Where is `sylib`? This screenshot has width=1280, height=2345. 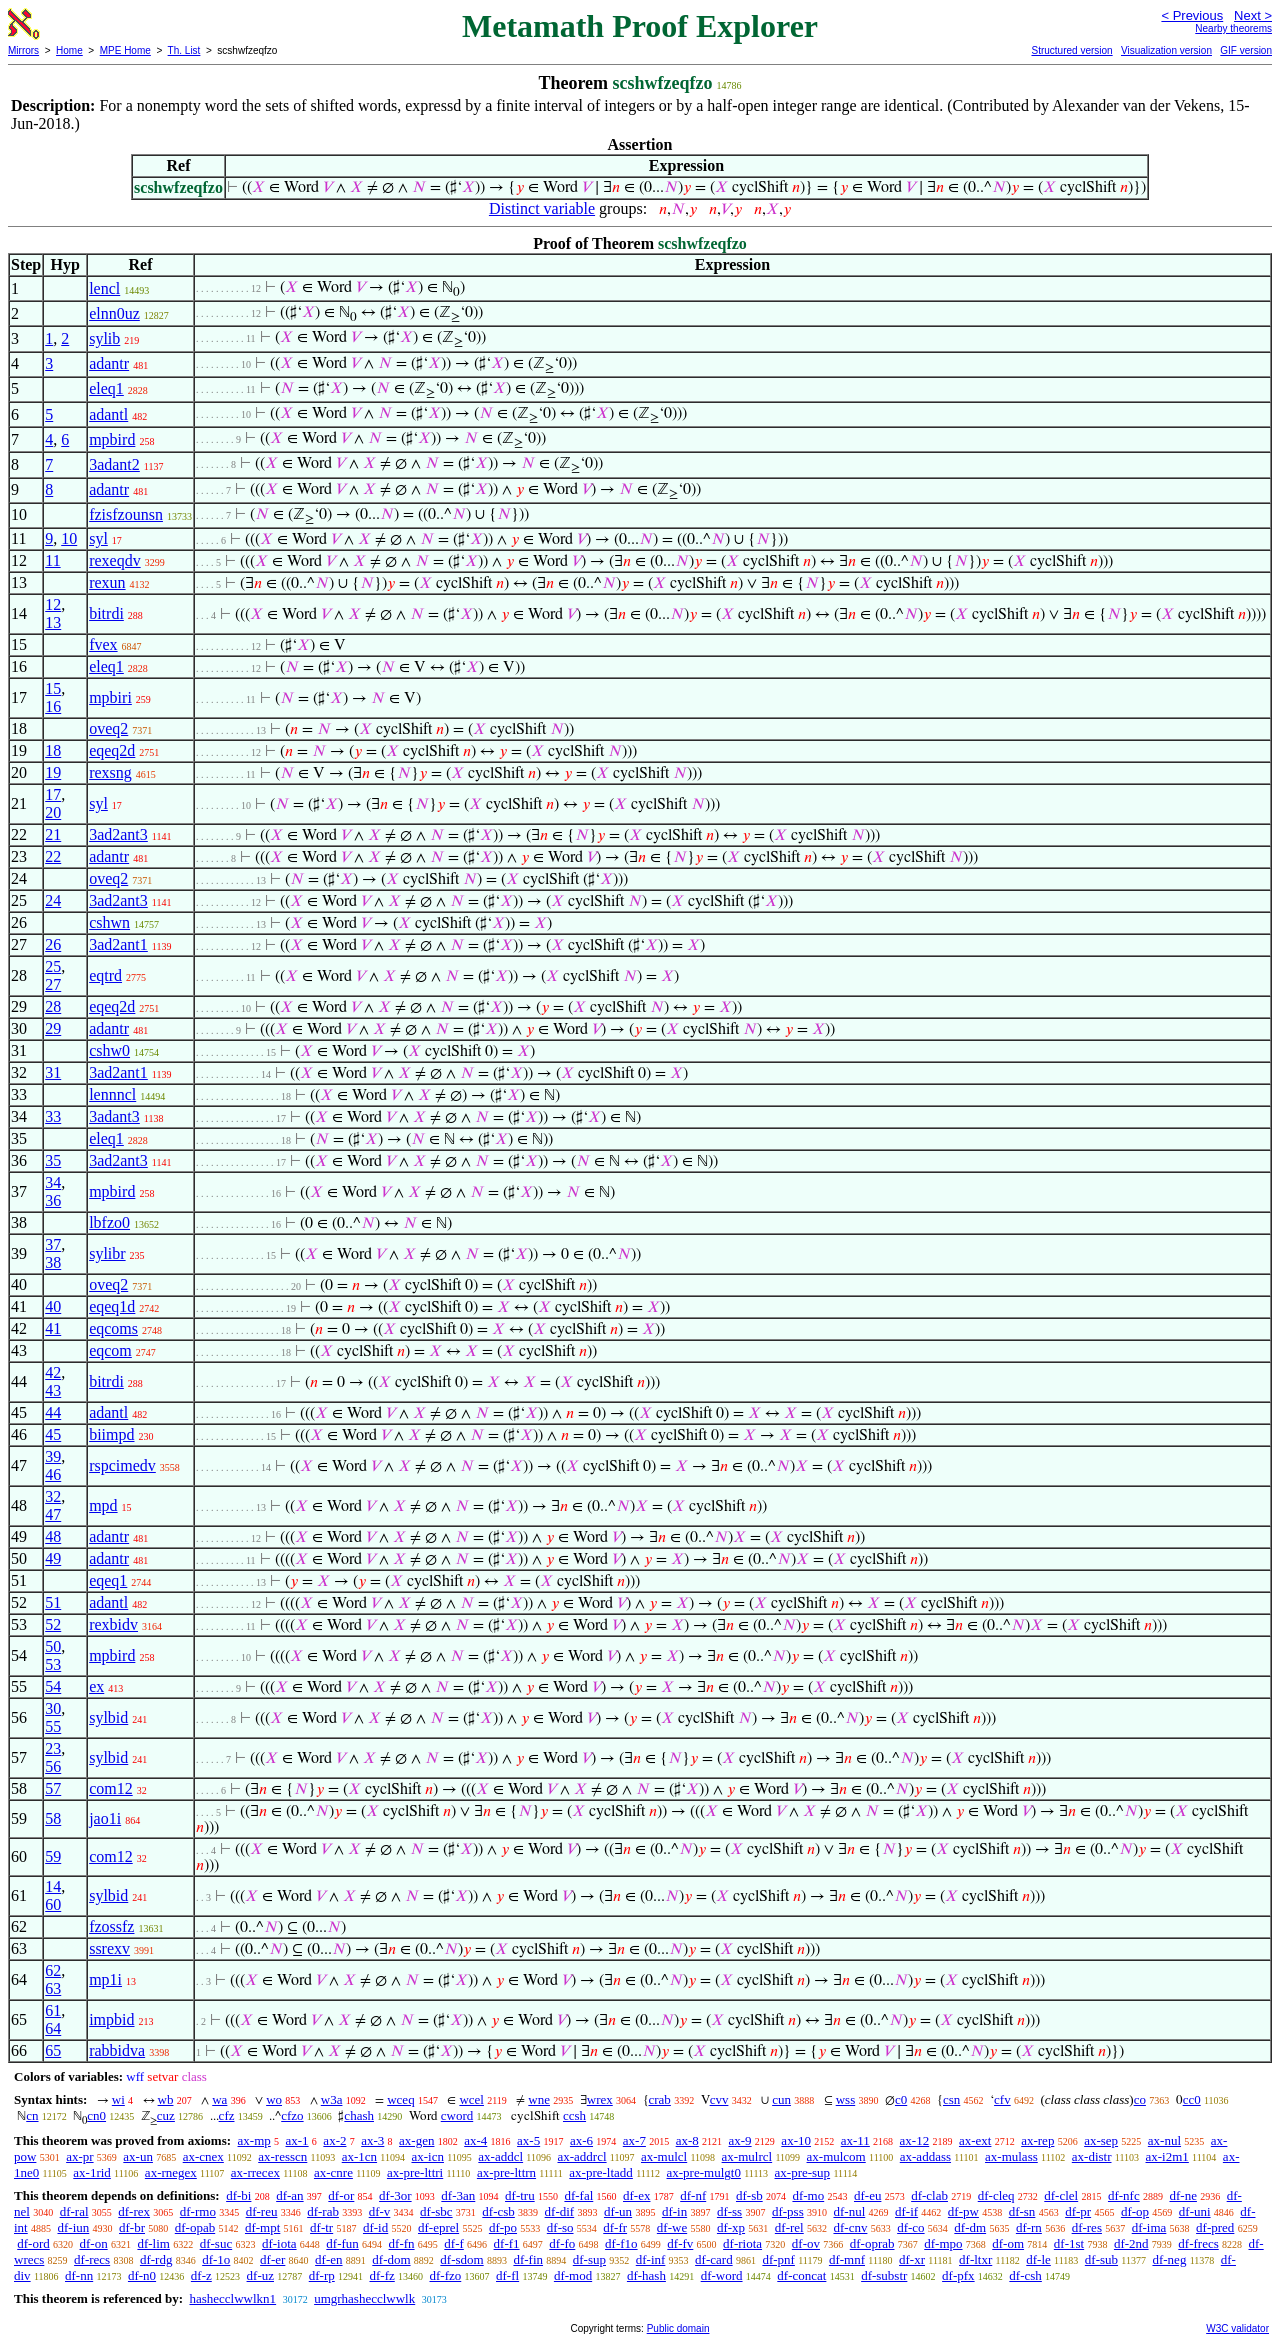
sylib is located at coordinates (104, 338).